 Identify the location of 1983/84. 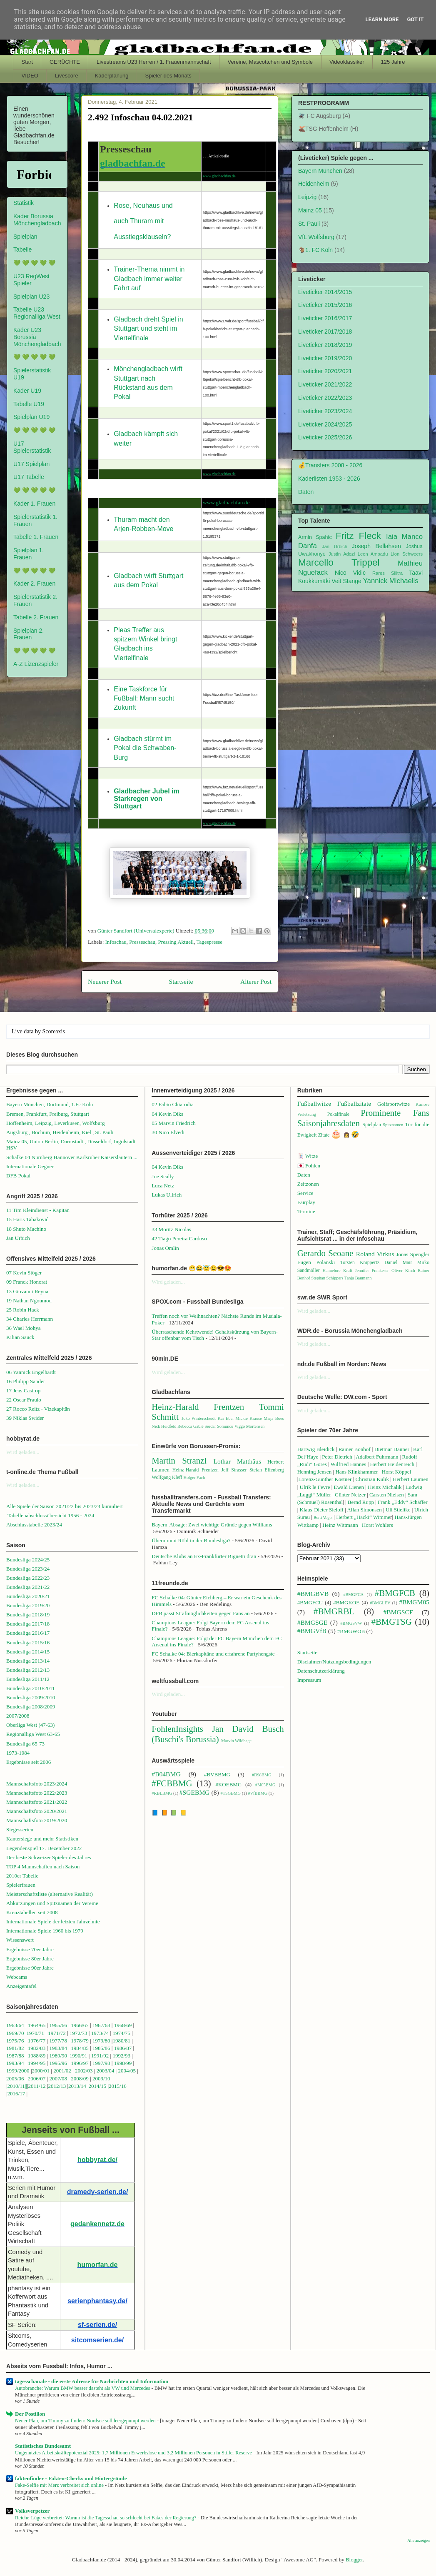
(58, 2048).